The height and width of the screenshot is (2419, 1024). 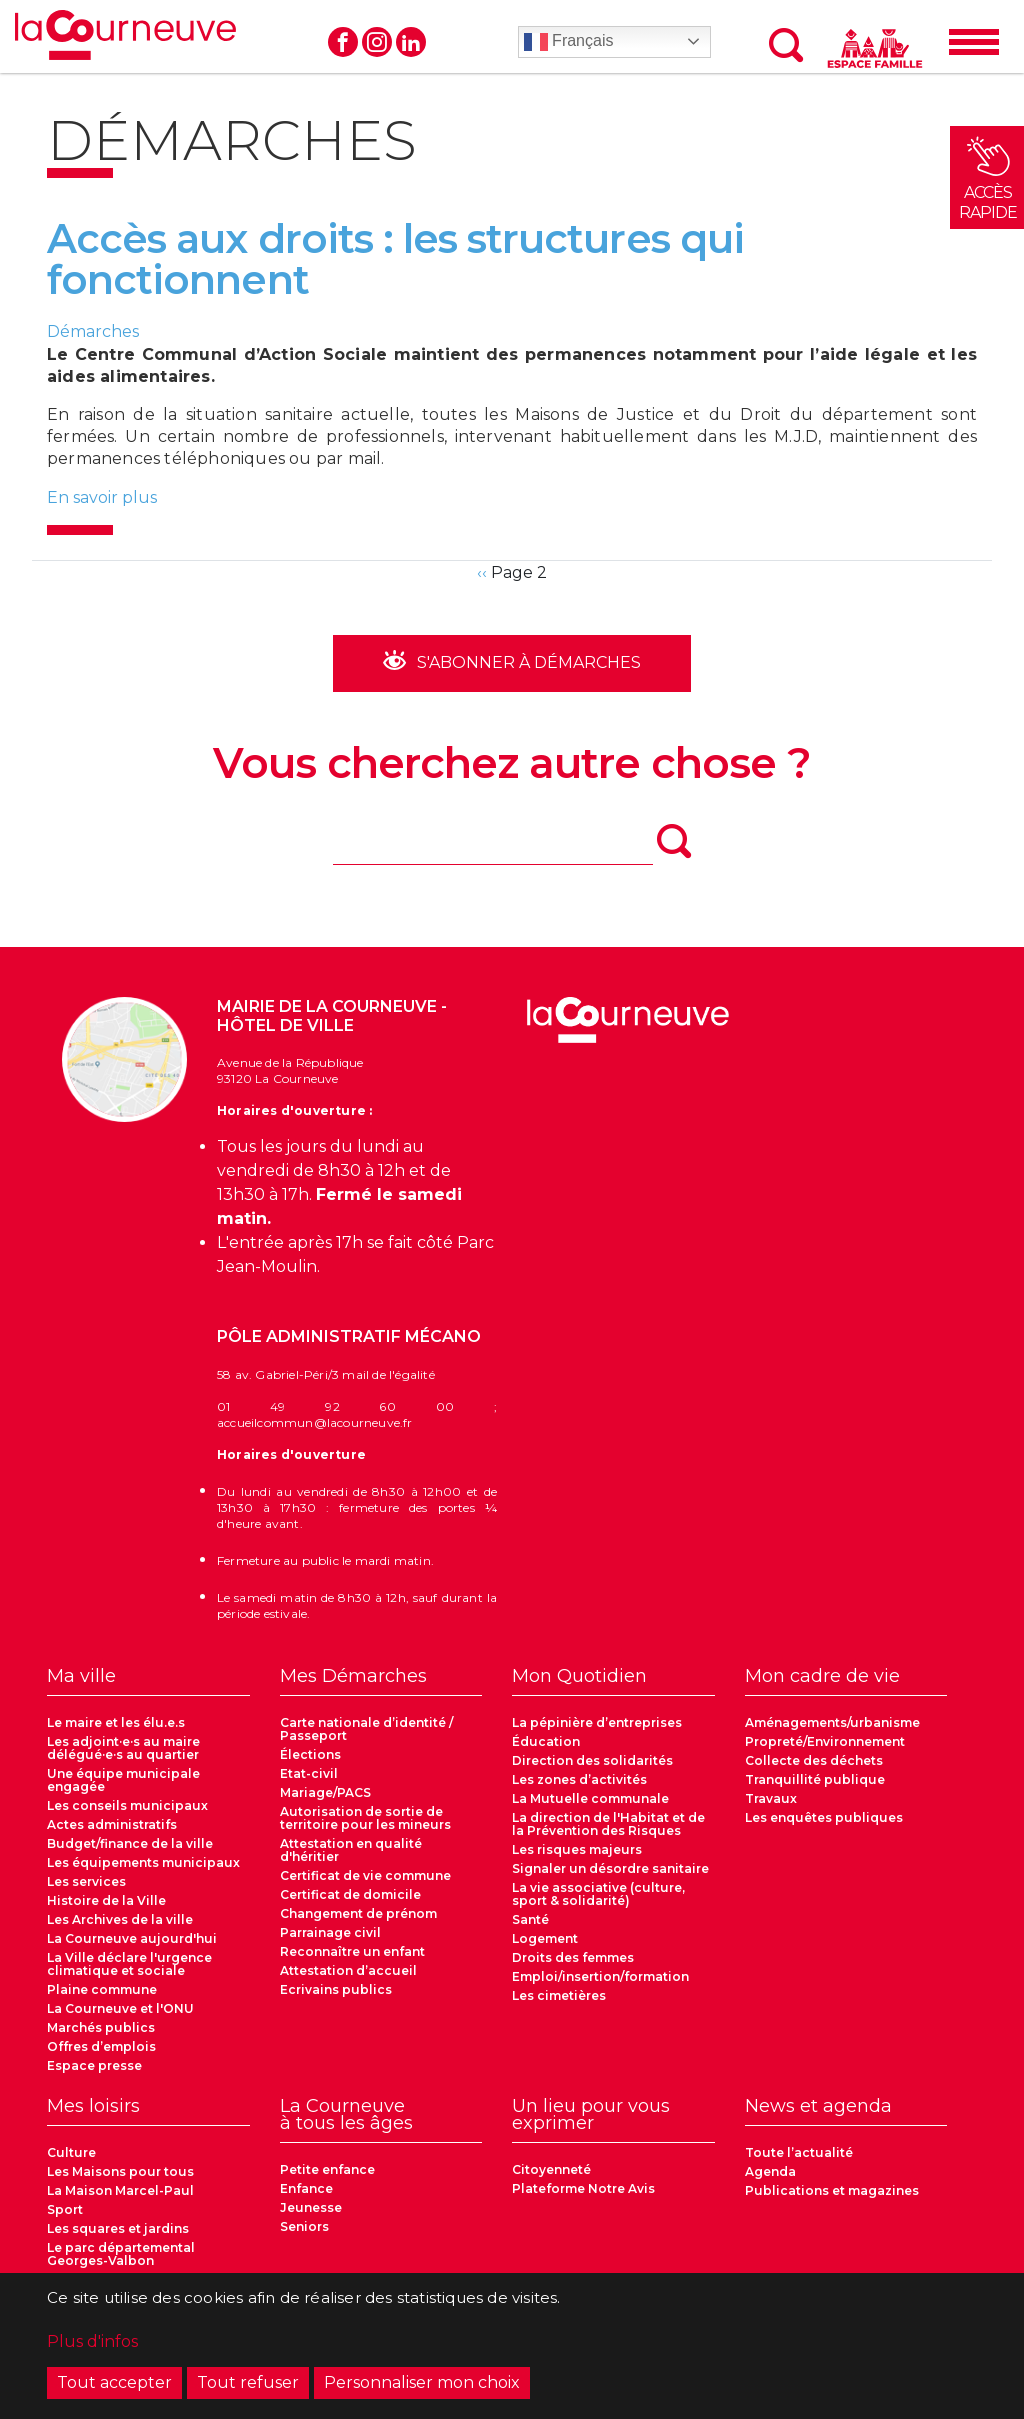 I want to click on Parrainage civil [menuitem], so click(x=330, y=1932).